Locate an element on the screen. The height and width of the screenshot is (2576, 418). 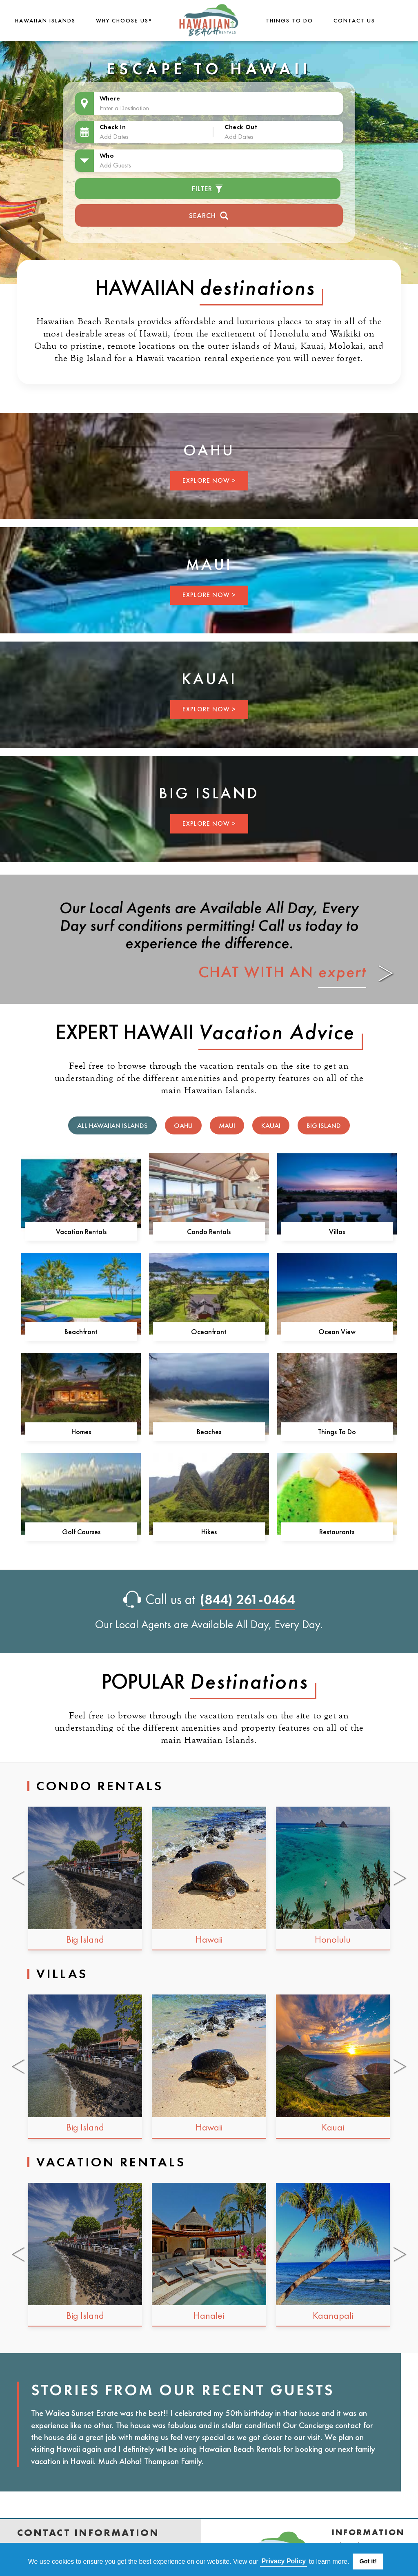
[Go to last slide] is located at coordinates (19, 1748).